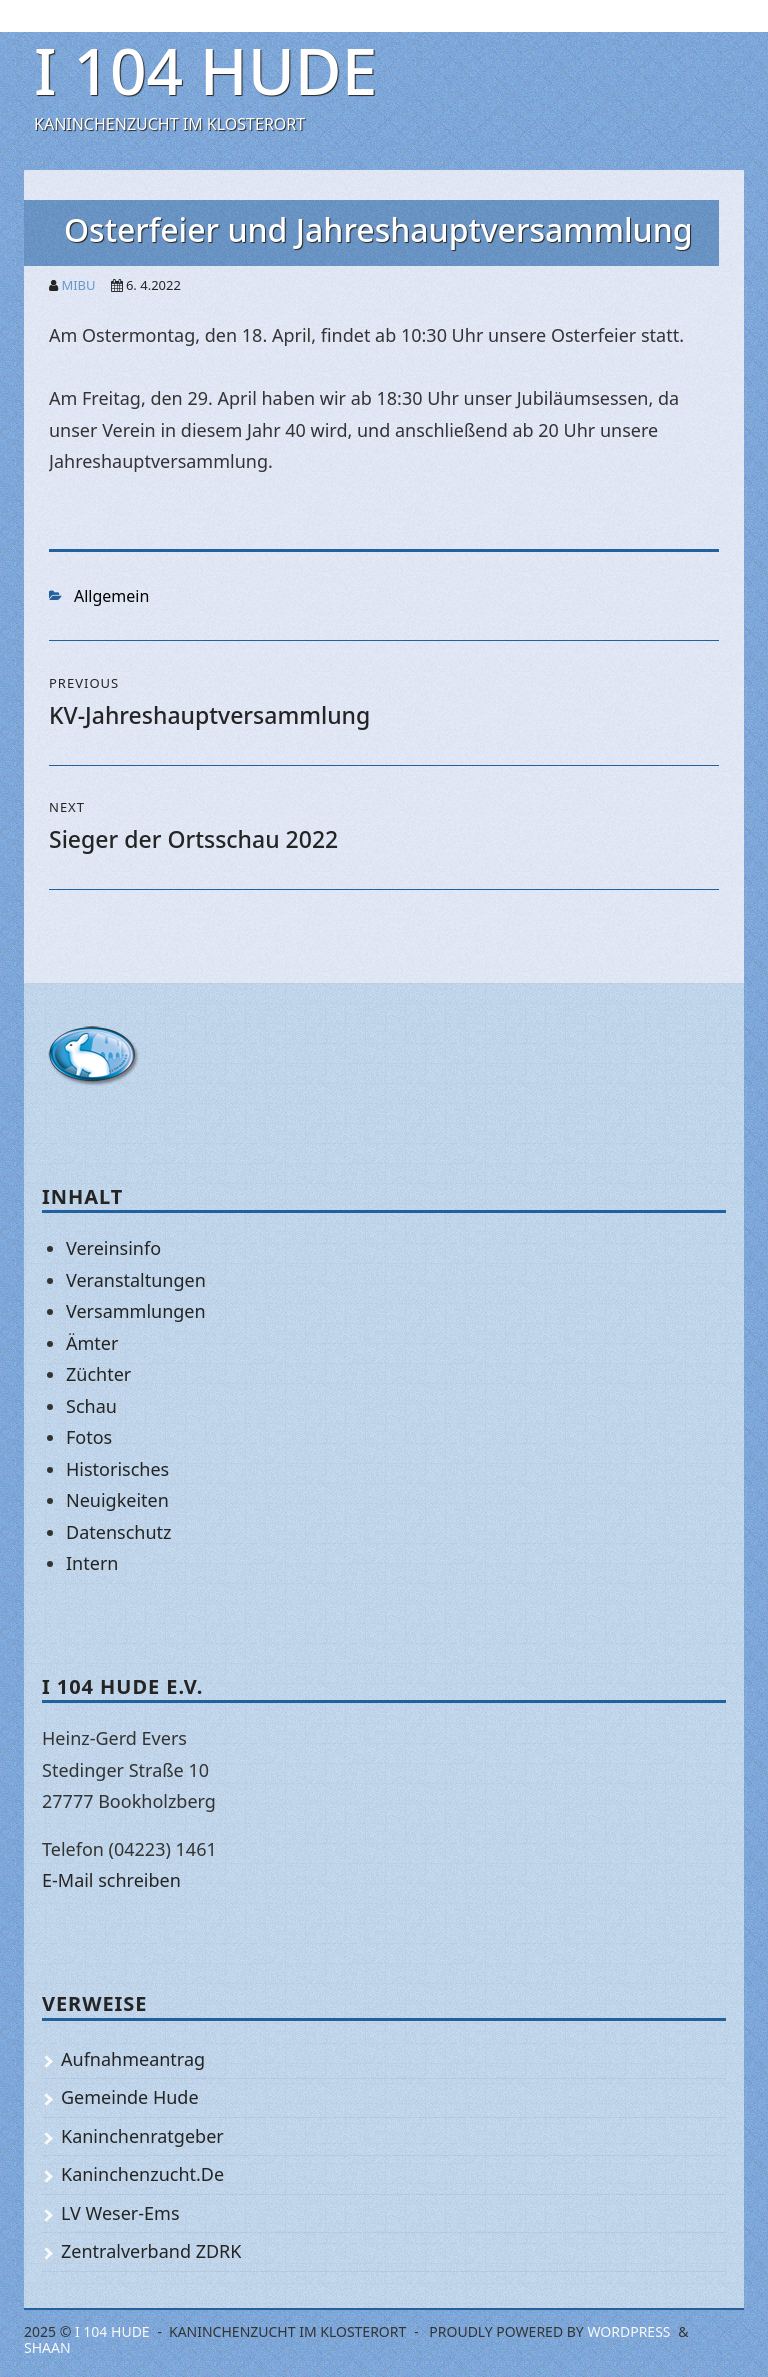  What do you see at coordinates (142, 2174) in the screenshot?
I see `Kaninchenzucht.De` at bounding box center [142, 2174].